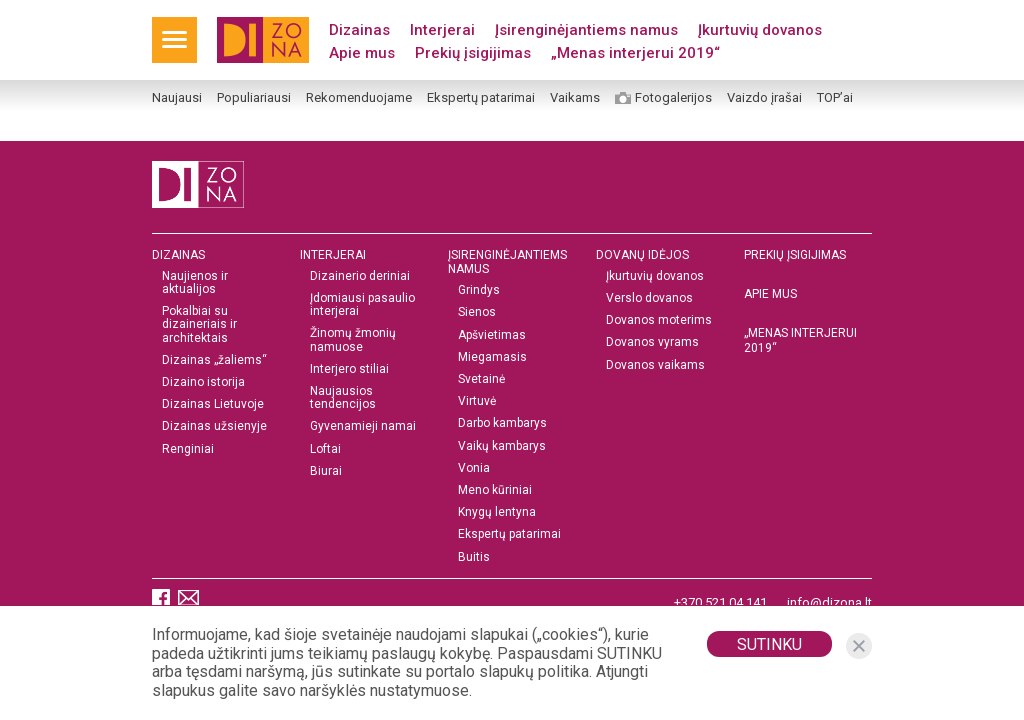  What do you see at coordinates (474, 468) in the screenshot?
I see `Vonia` at bounding box center [474, 468].